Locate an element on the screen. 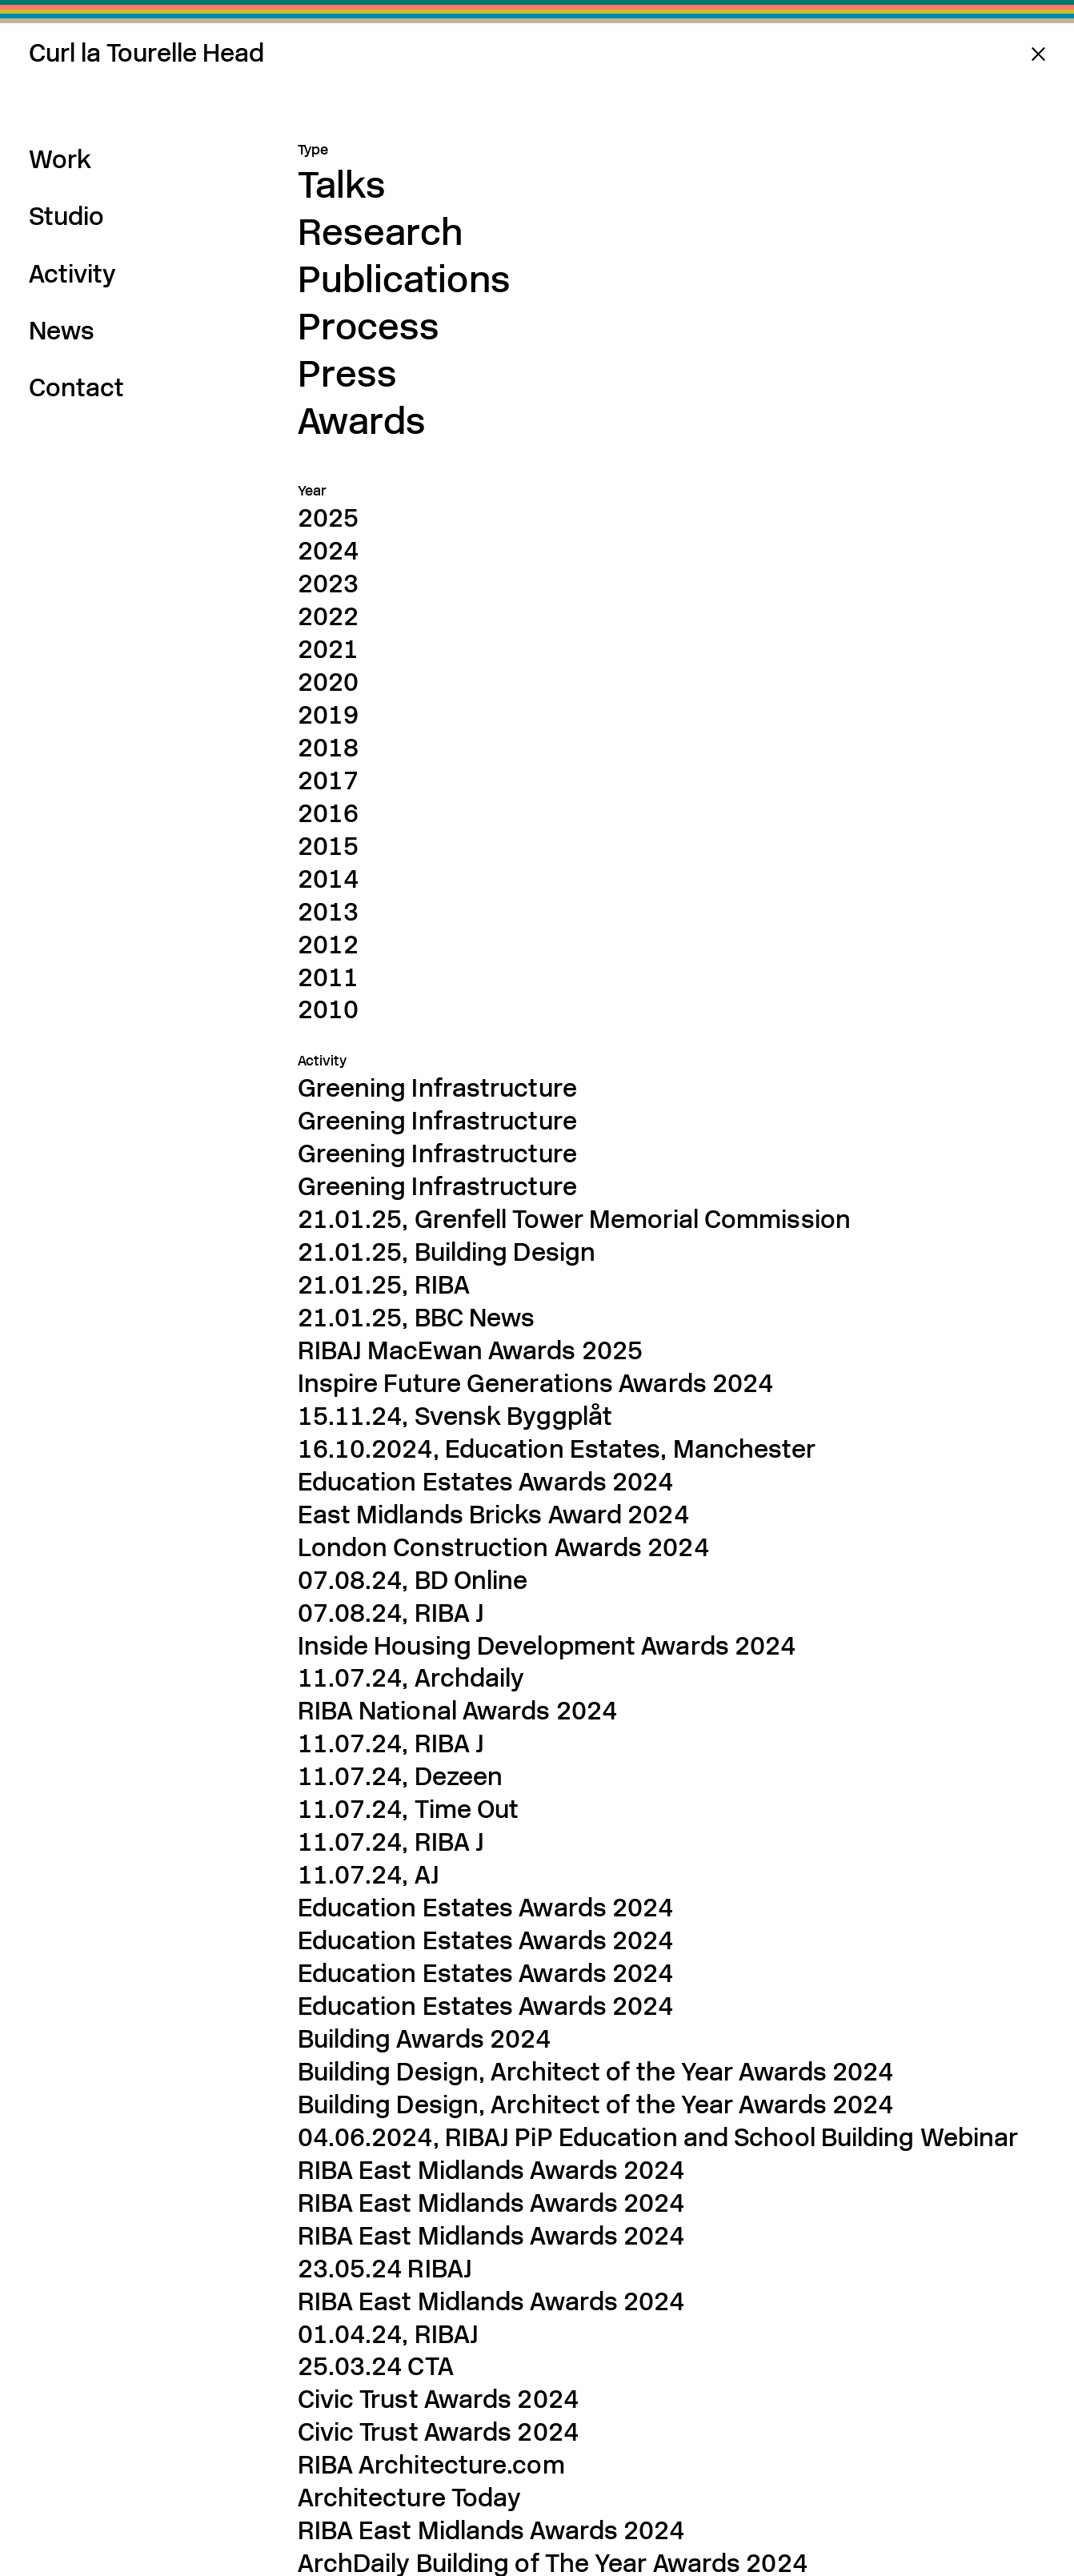 The image size is (1074, 2576). 2015 is located at coordinates (328, 846).